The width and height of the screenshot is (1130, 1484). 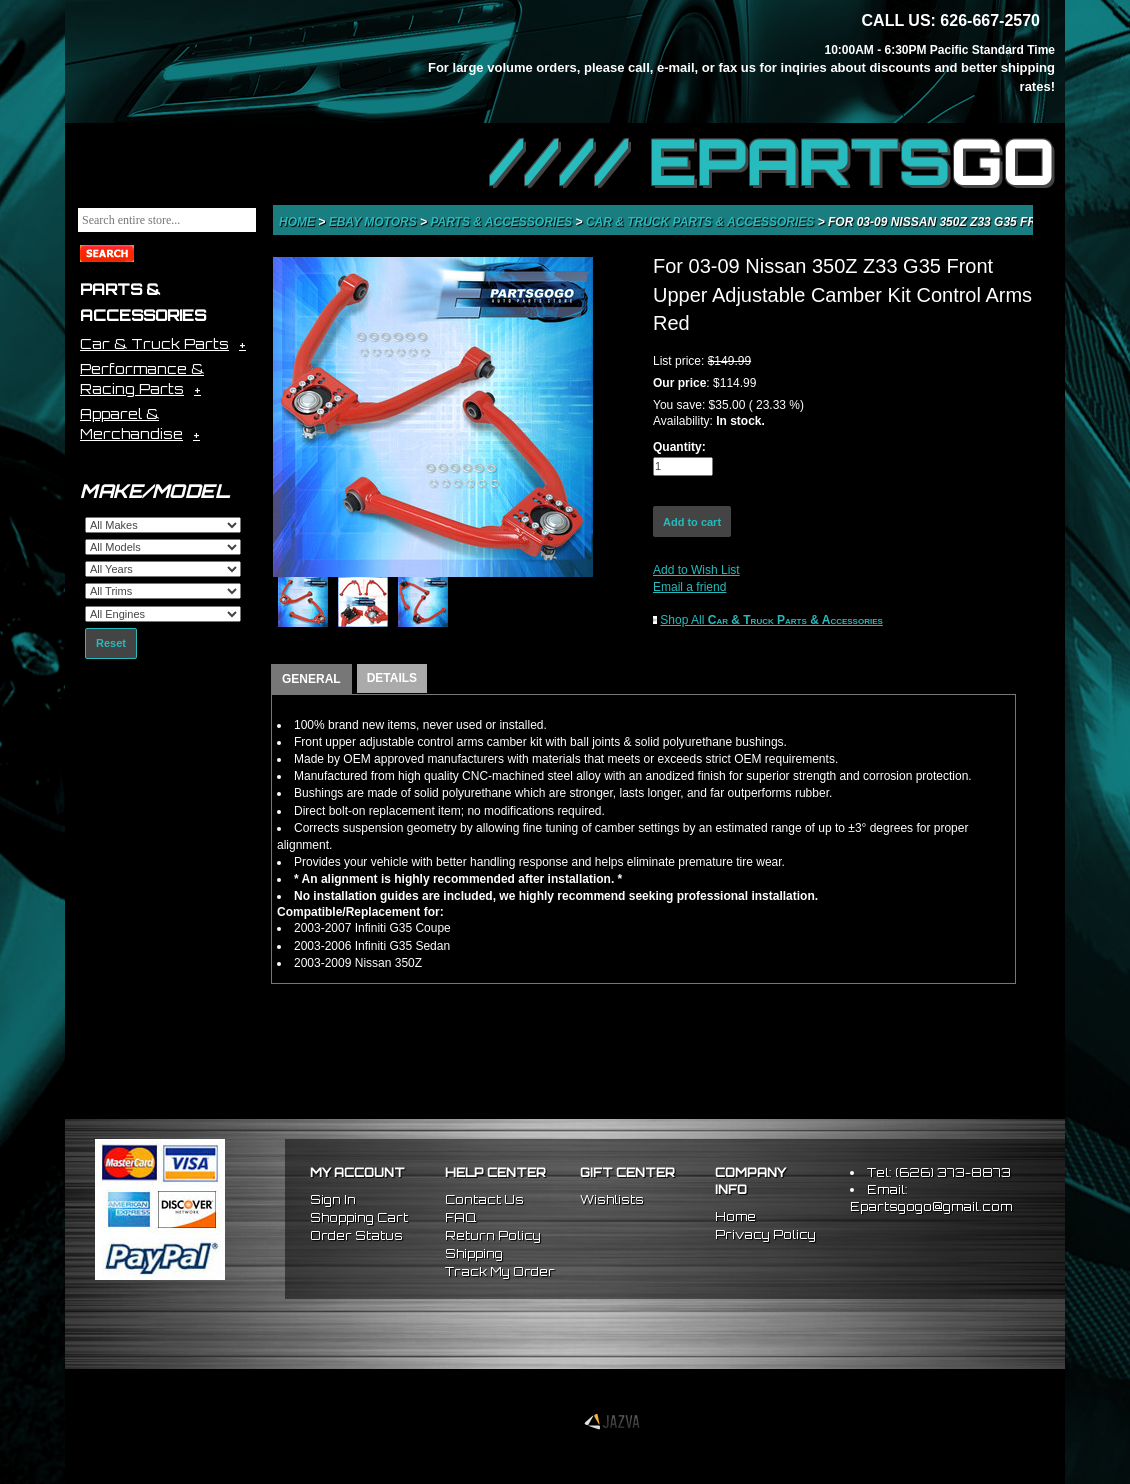 What do you see at coordinates (484, 1199) in the screenshot?
I see `Contact Us` at bounding box center [484, 1199].